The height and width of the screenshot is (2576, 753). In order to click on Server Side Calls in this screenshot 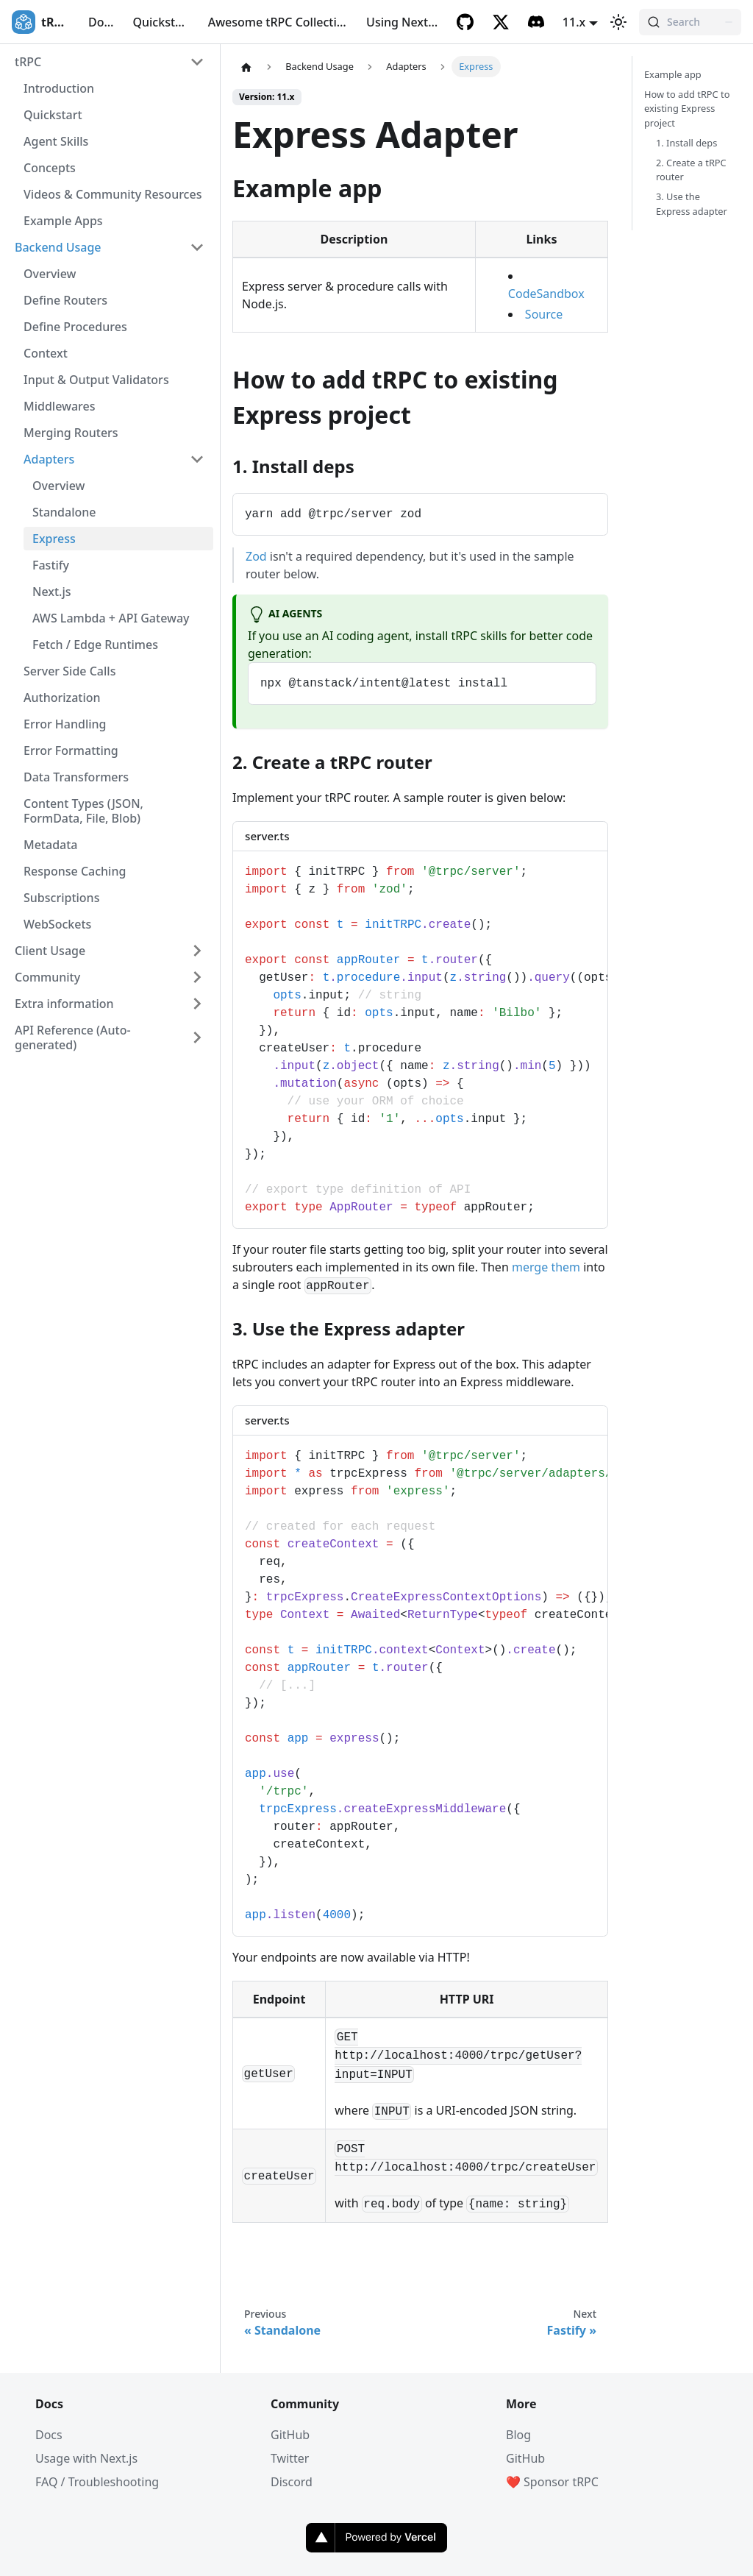, I will do `click(69, 671)`.